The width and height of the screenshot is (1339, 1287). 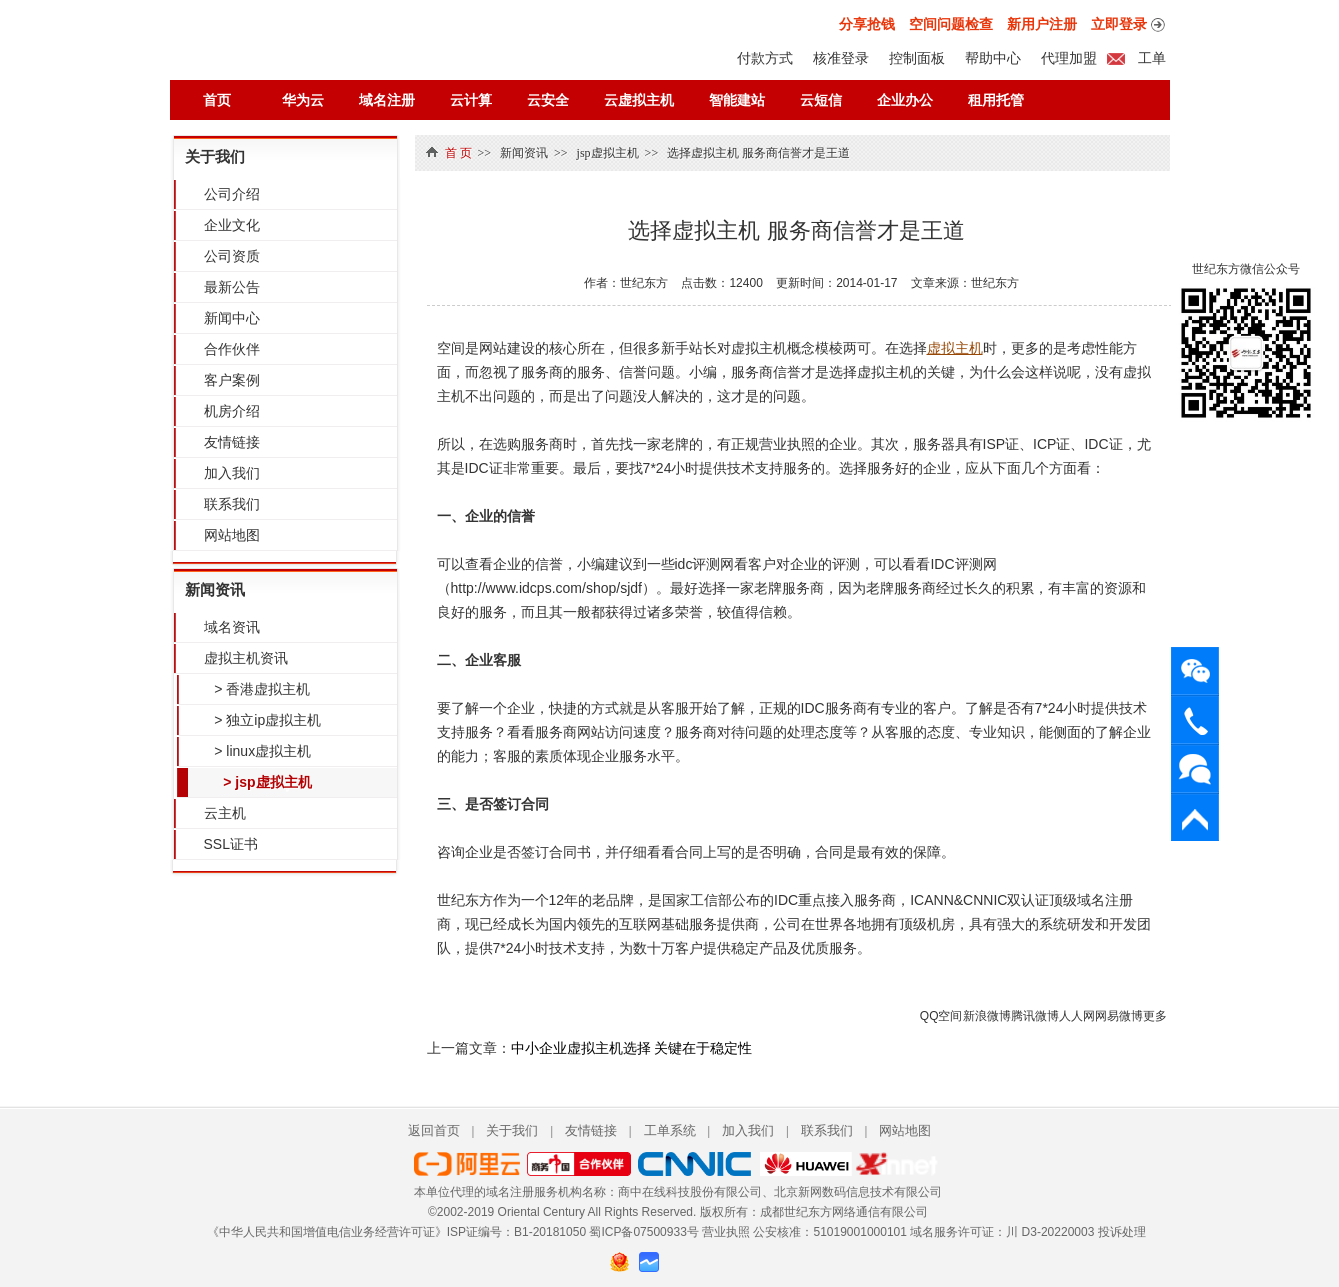 What do you see at coordinates (726, 1232) in the screenshot?
I see `营业执照` at bounding box center [726, 1232].